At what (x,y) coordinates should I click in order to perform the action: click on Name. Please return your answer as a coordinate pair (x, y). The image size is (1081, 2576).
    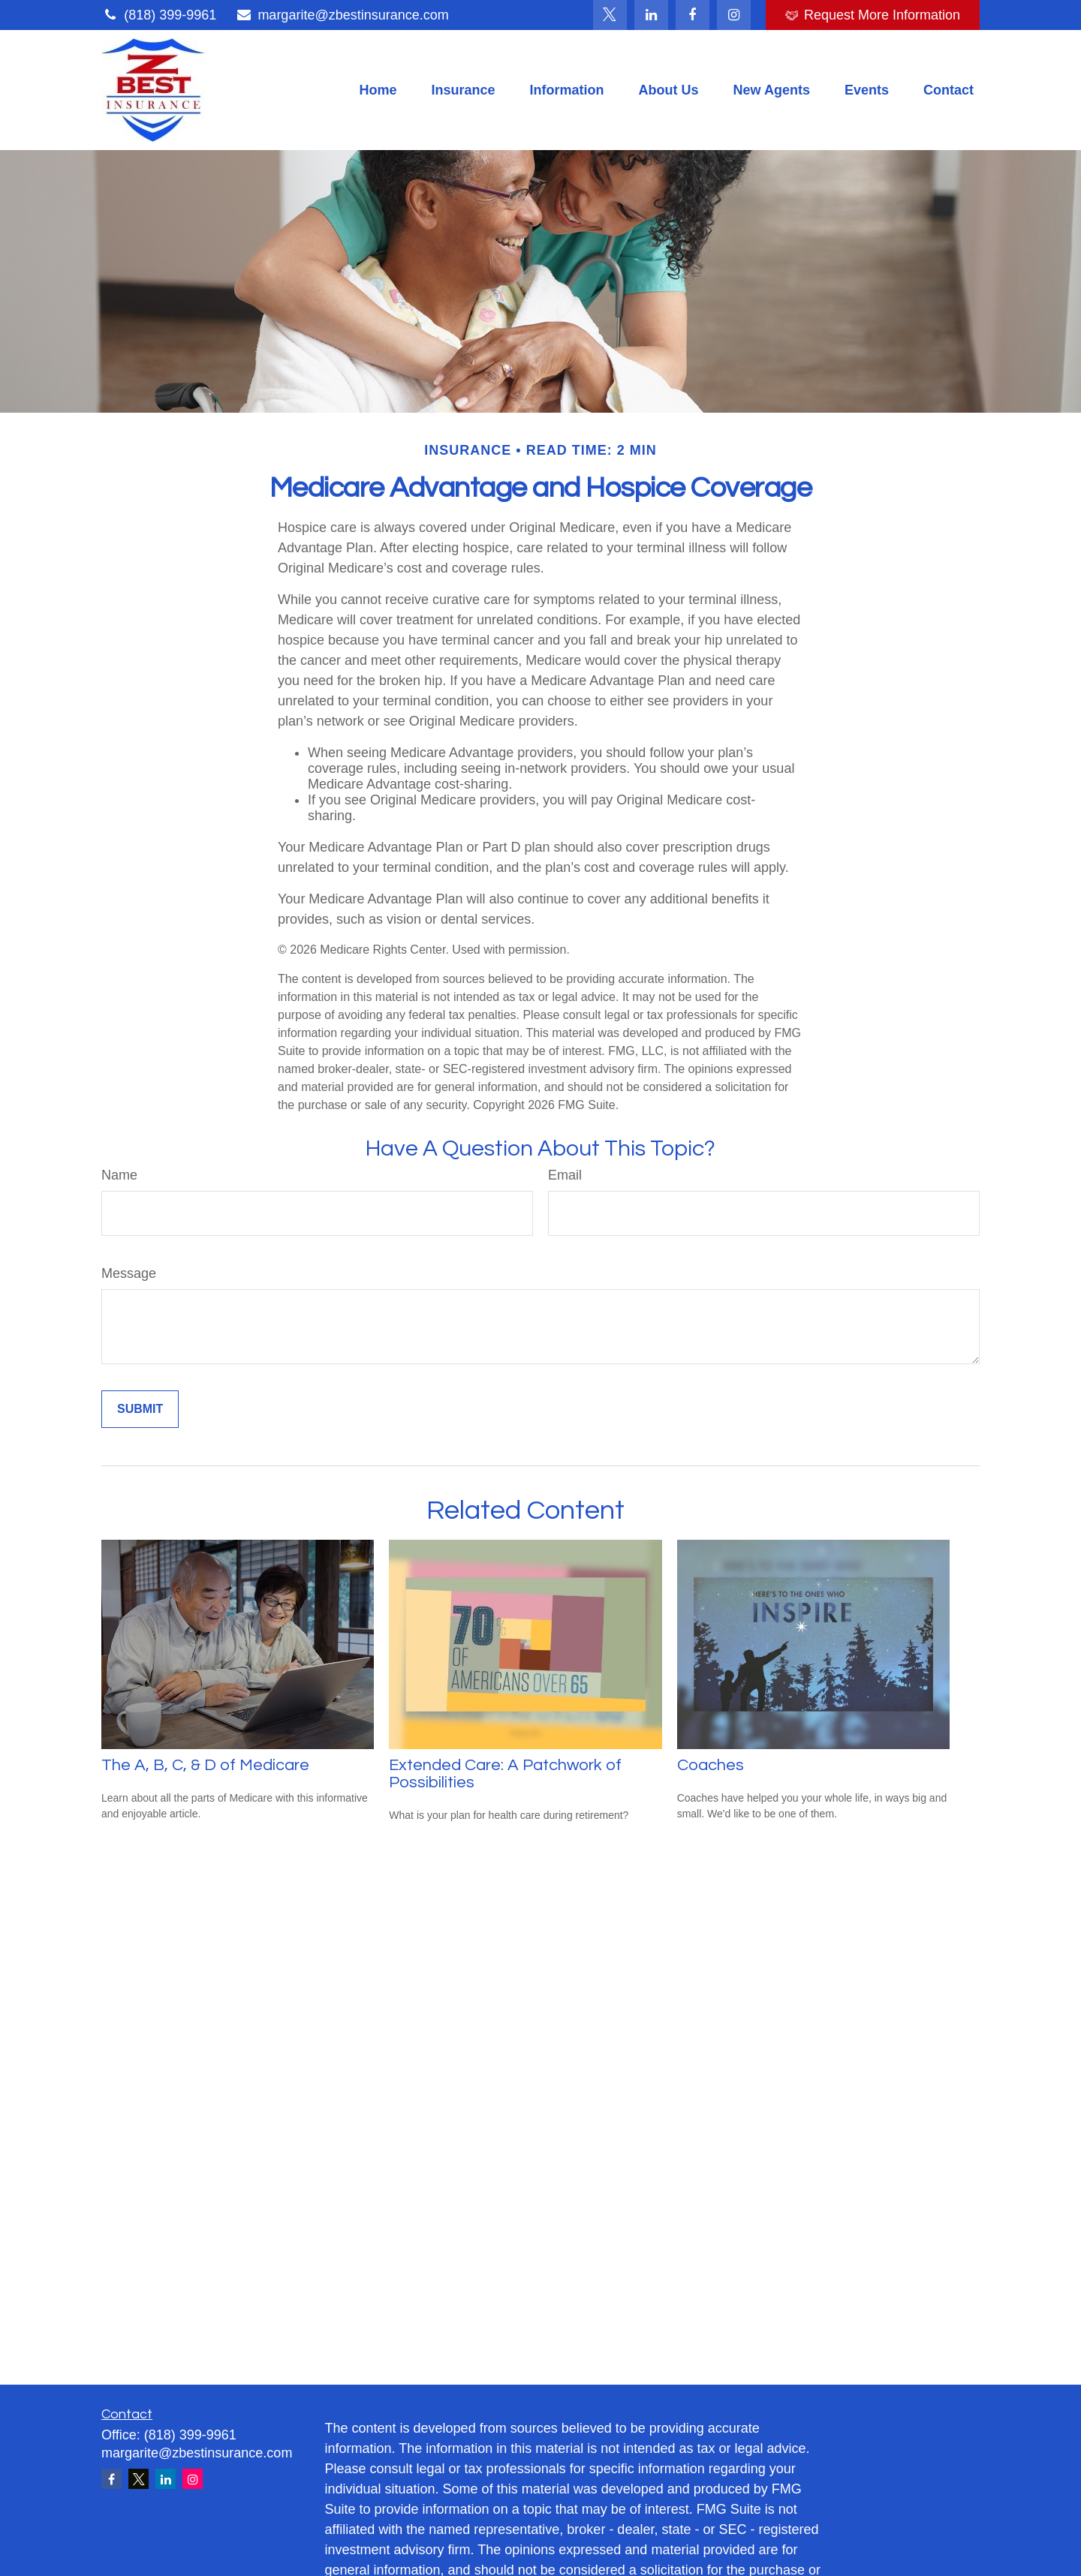
    Looking at the image, I should click on (119, 1175).